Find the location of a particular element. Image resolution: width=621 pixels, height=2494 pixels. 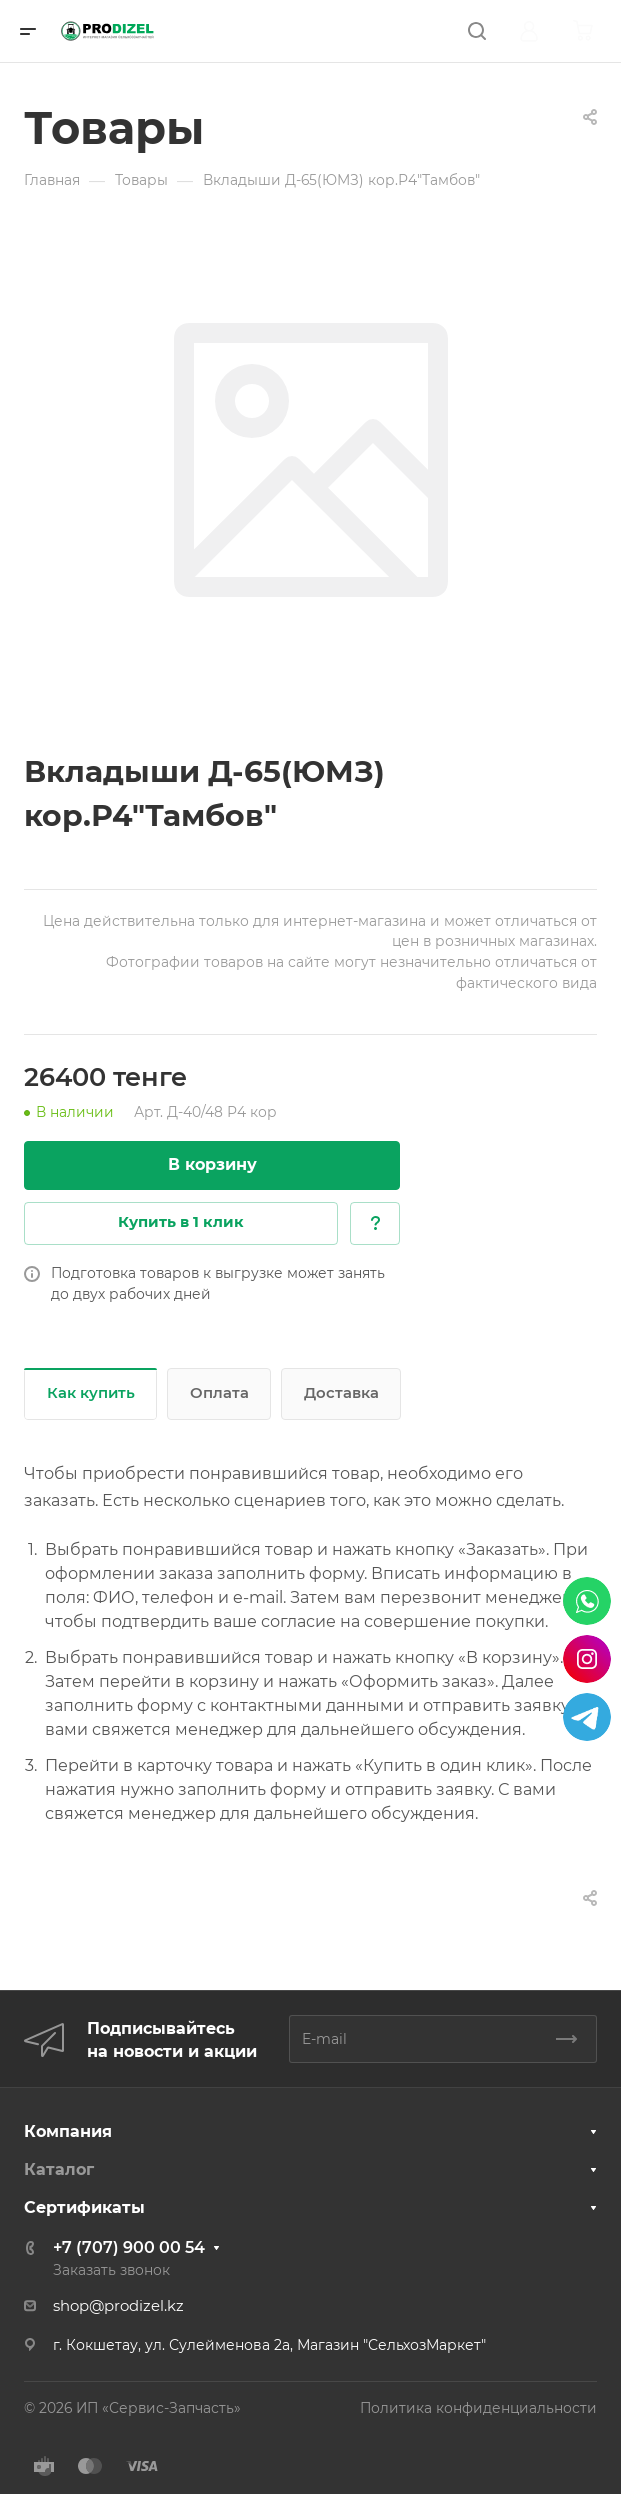

Сертификаты is located at coordinates (84, 2207).